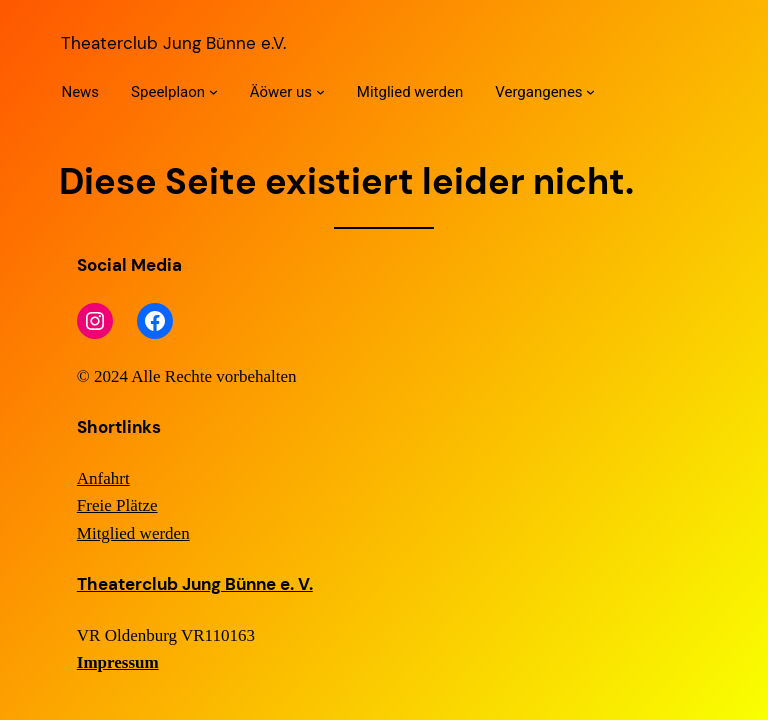 The image size is (768, 720). What do you see at coordinates (103, 478) in the screenshot?
I see `Anfahrt` at bounding box center [103, 478].